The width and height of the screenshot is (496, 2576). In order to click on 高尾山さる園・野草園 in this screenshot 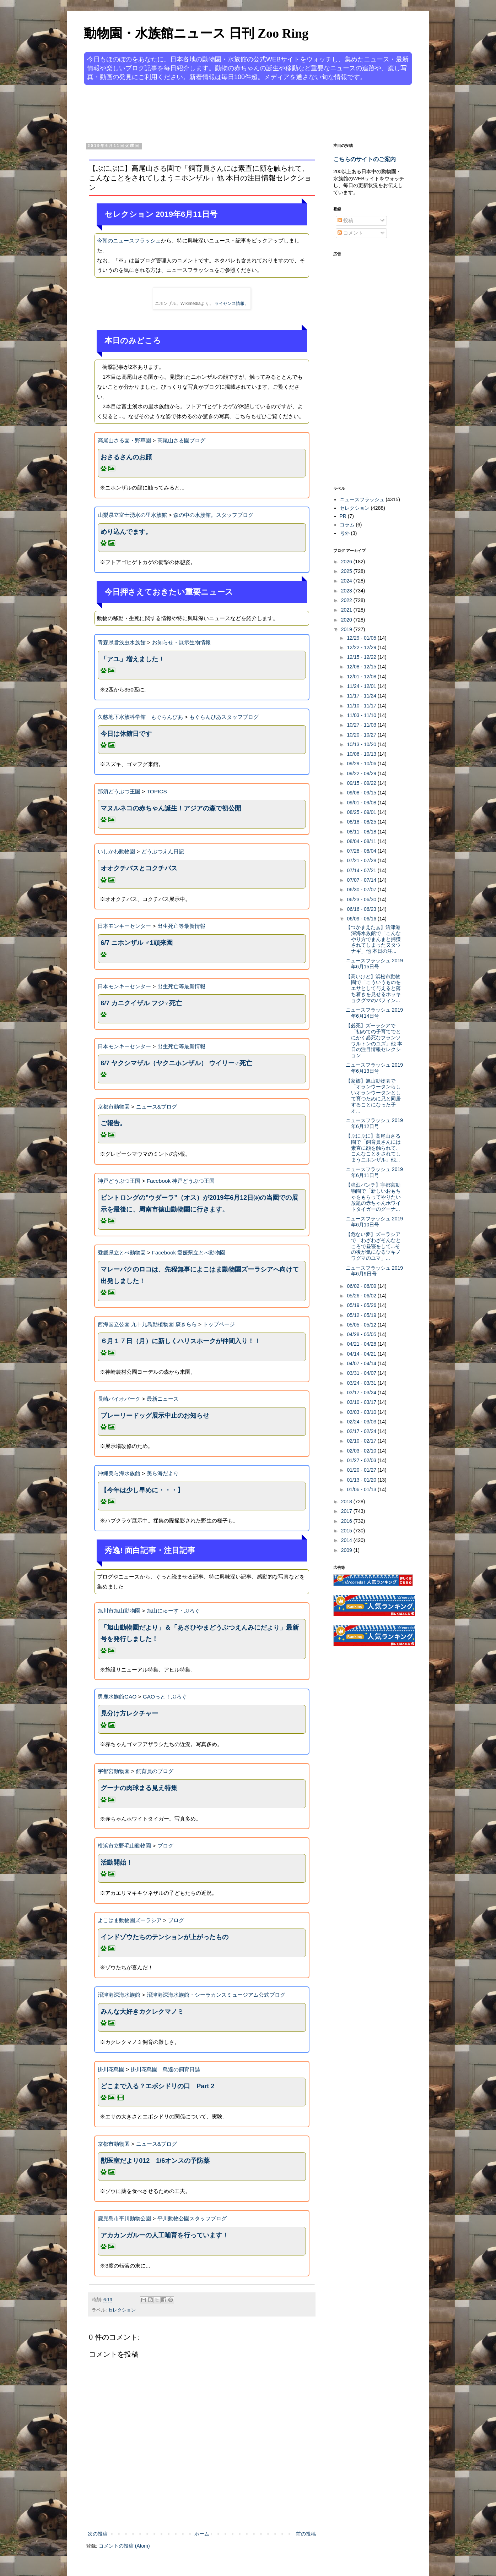, I will do `click(124, 440)`.